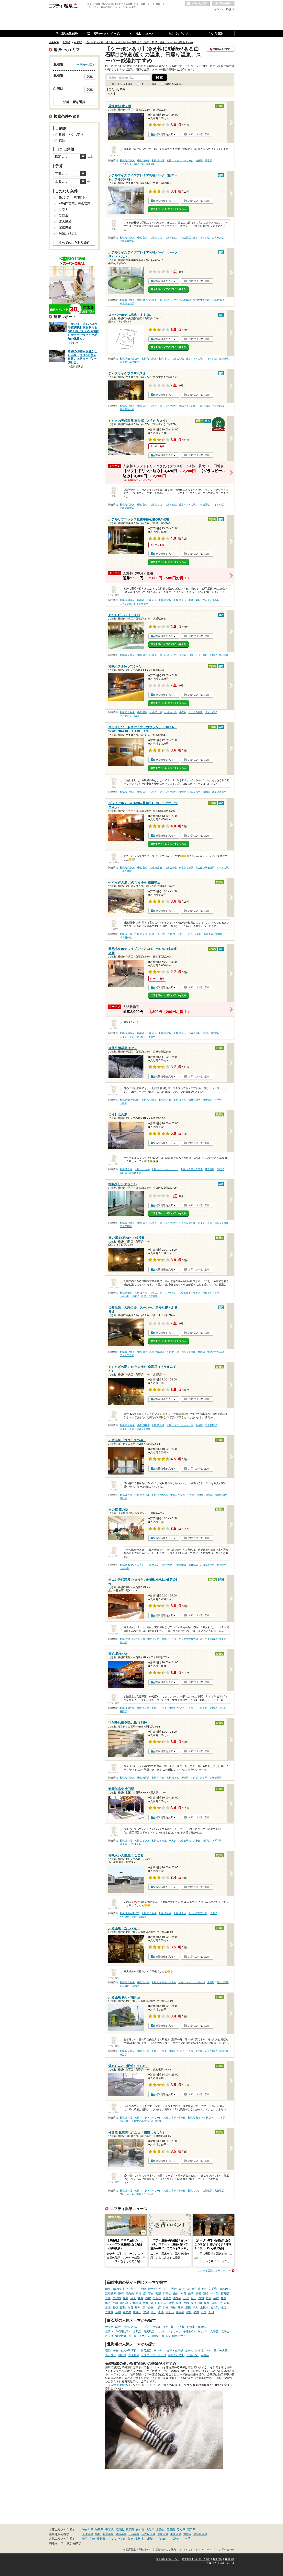 The height and width of the screenshot is (2576, 283). What do you see at coordinates (210, 1982) in the screenshot?
I see `太平駅` at bounding box center [210, 1982].